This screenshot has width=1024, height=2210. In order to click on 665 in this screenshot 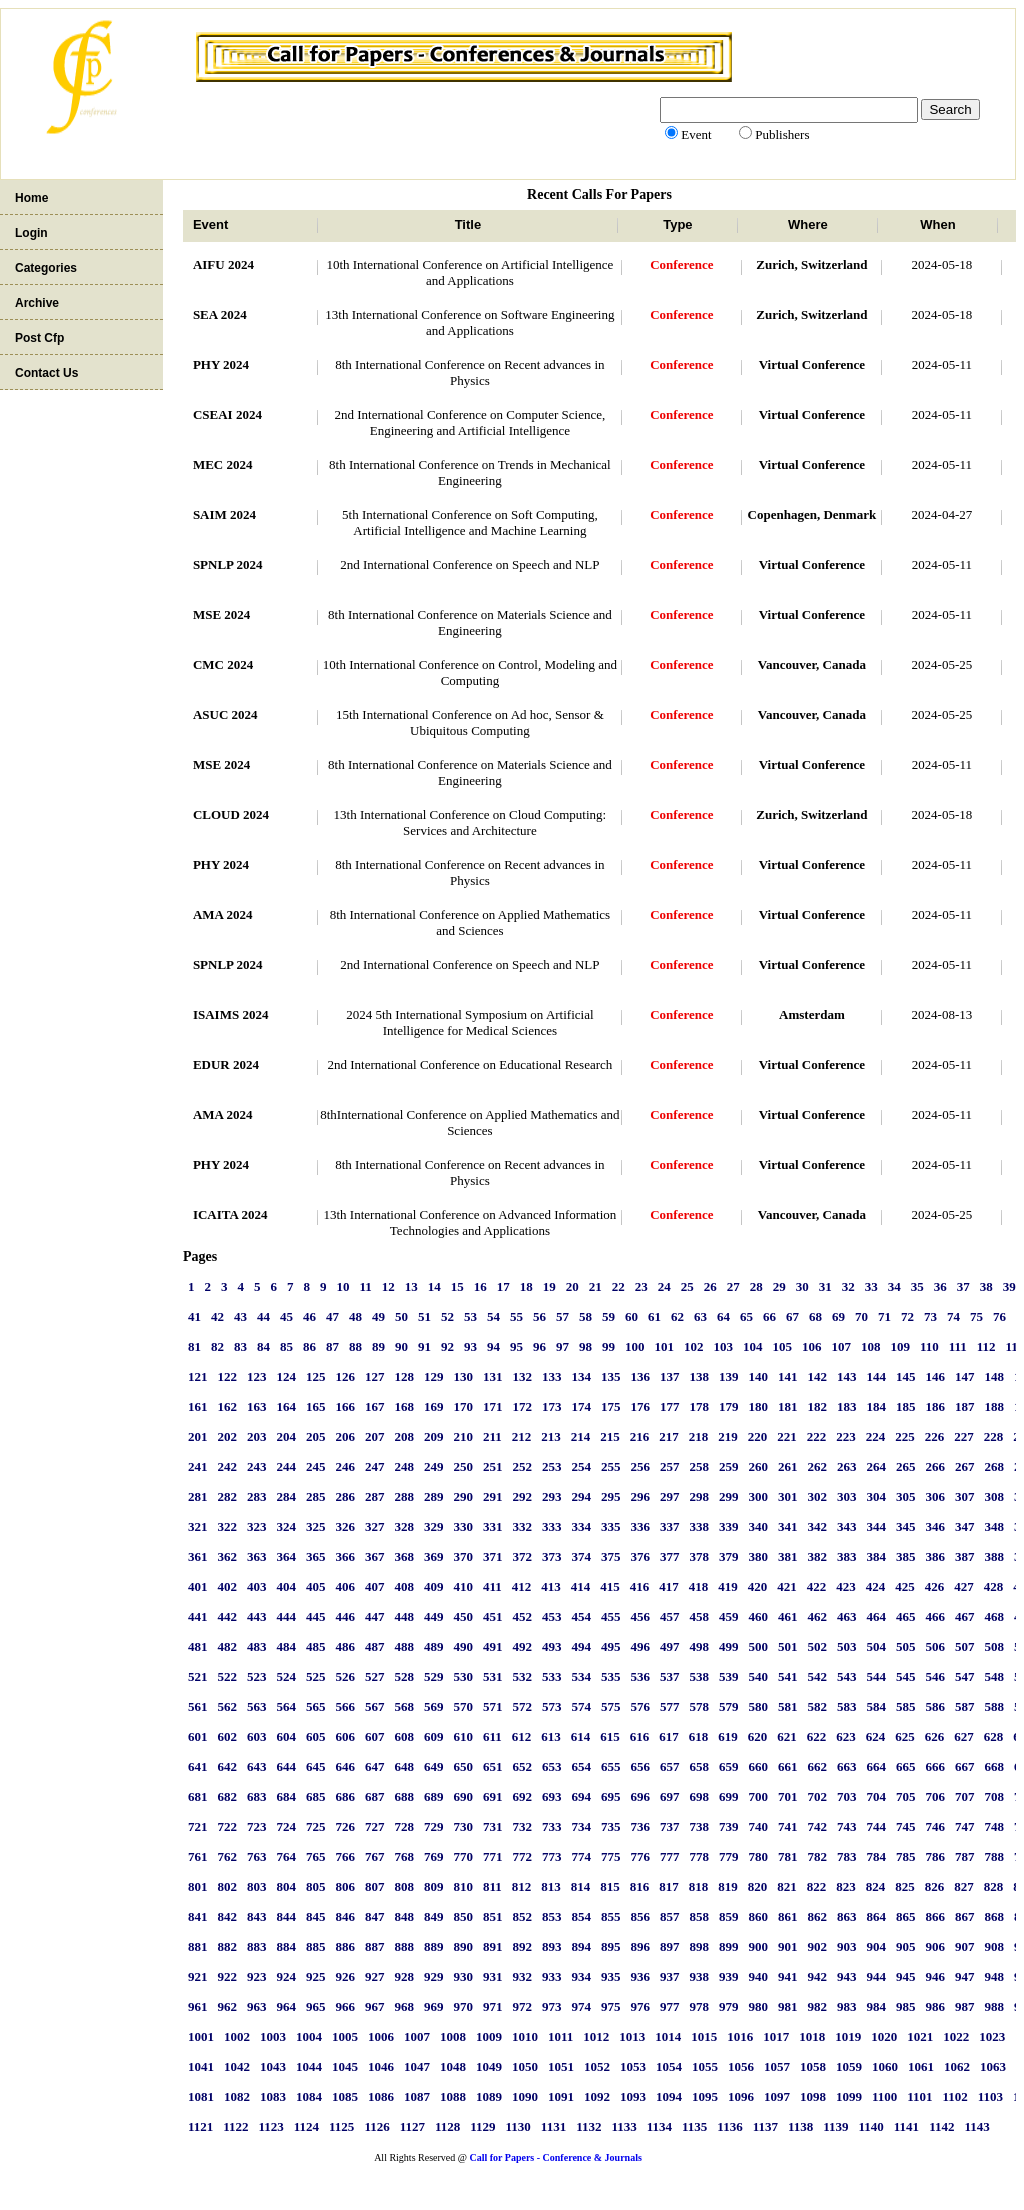, I will do `click(906, 1766)`.